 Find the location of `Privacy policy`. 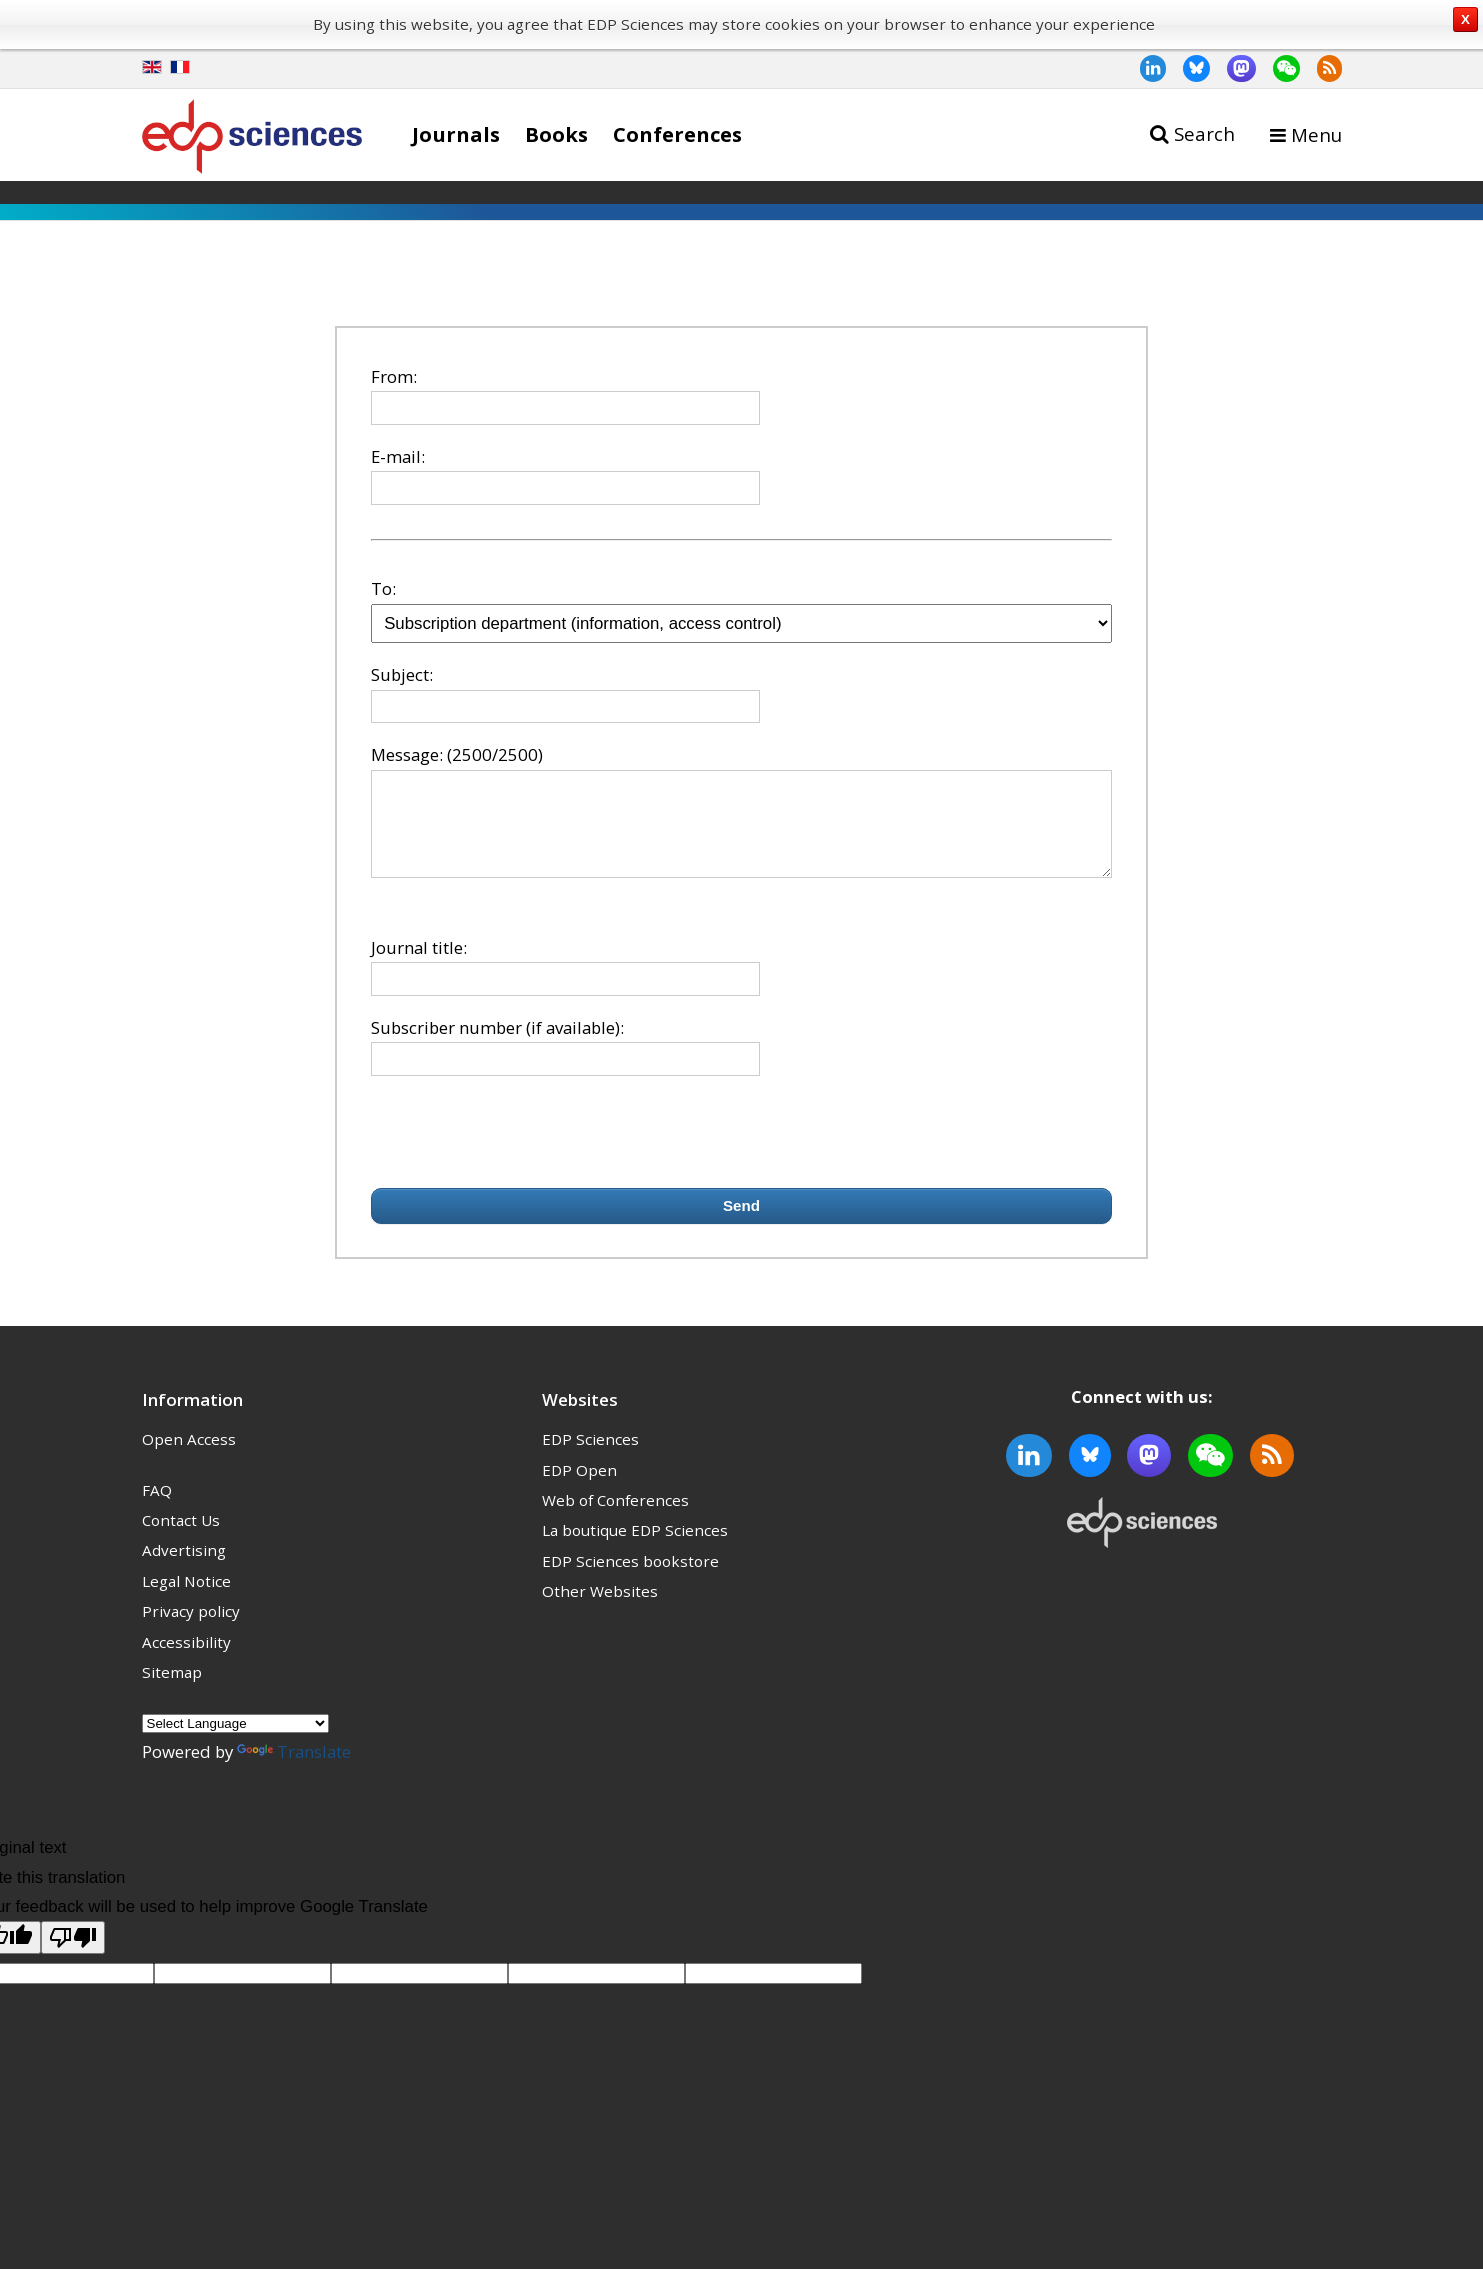

Privacy policy is located at coordinates (191, 1629).